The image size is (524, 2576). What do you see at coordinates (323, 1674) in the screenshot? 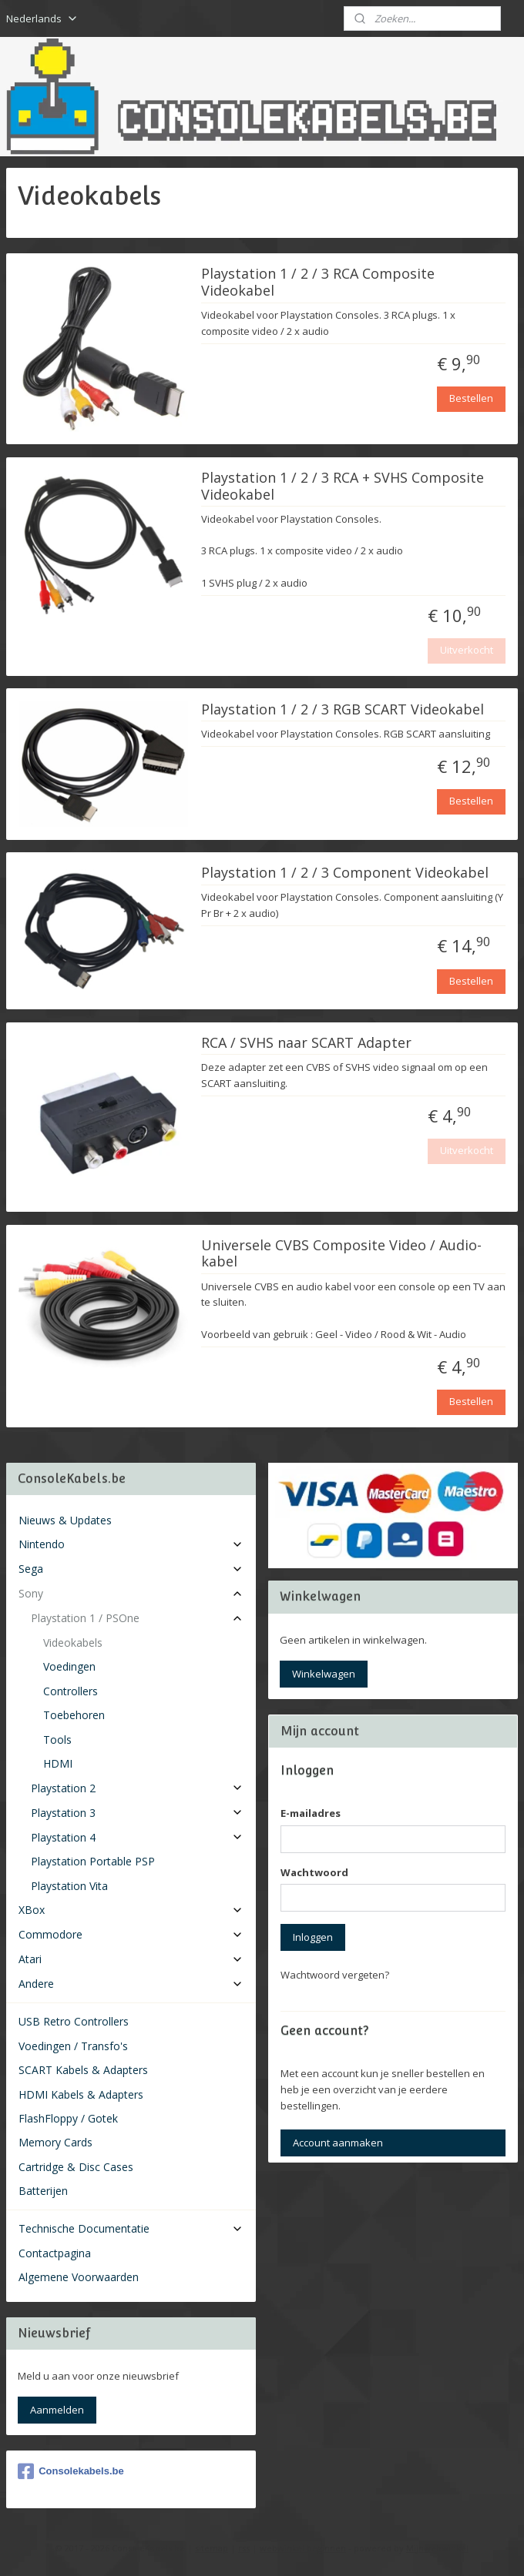
I see `Winkelwagen` at bounding box center [323, 1674].